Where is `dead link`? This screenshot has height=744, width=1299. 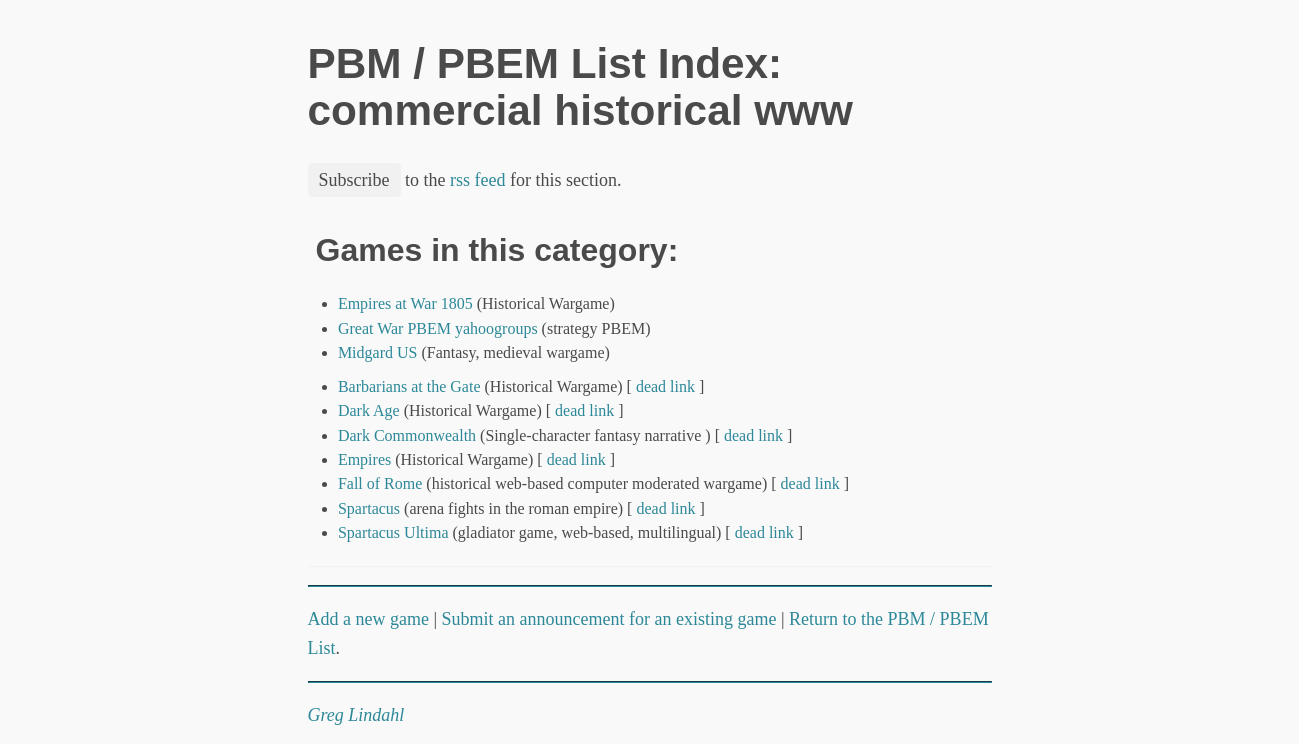 dead link is located at coordinates (665, 386).